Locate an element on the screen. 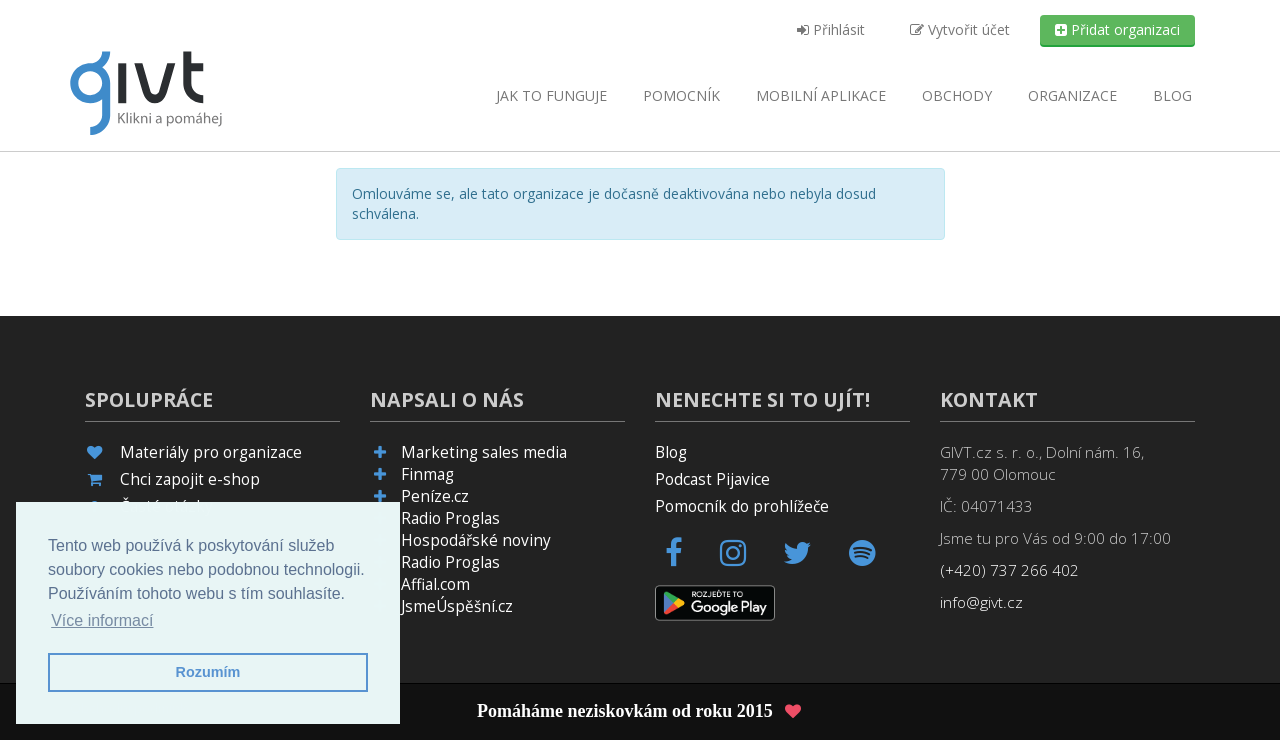 This screenshot has width=1280, height=740. aplikace is located at coordinates (821, 95).